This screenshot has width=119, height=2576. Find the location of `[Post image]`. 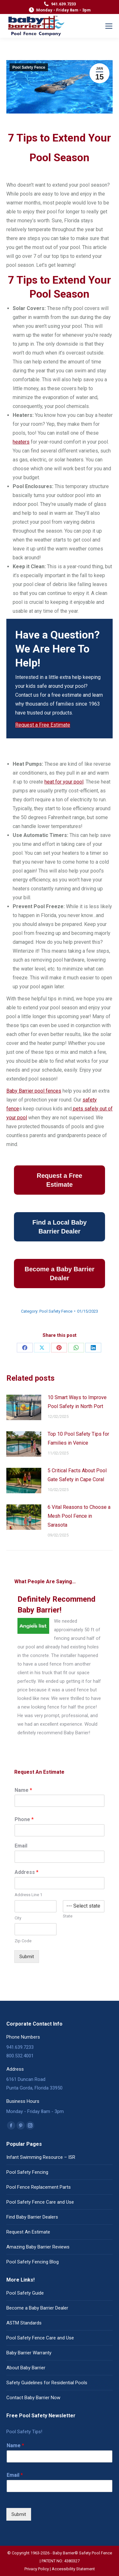

[Post image] is located at coordinates (23, 1407).